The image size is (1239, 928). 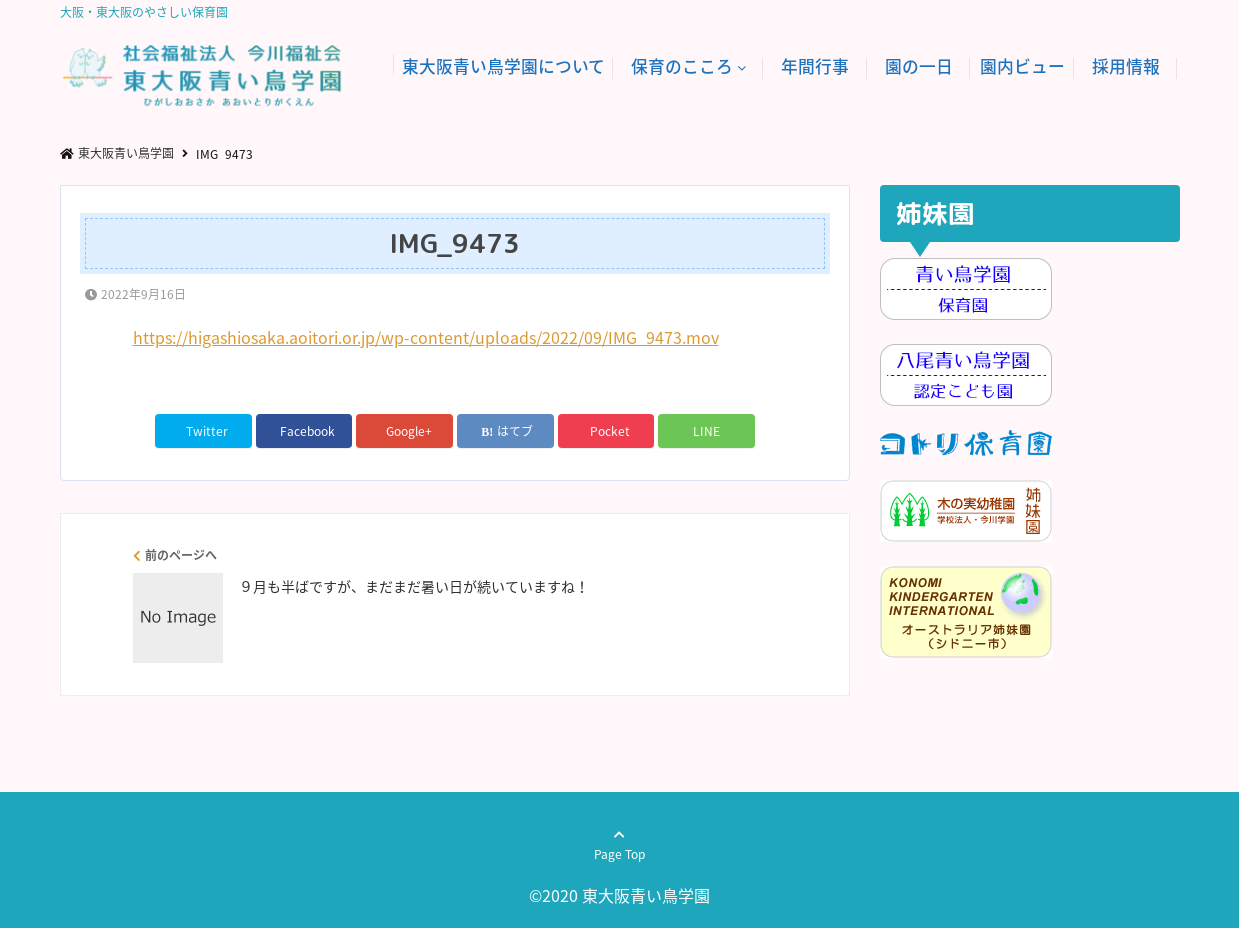 What do you see at coordinates (1022, 66) in the screenshot?
I see `園内ビュー` at bounding box center [1022, 66].